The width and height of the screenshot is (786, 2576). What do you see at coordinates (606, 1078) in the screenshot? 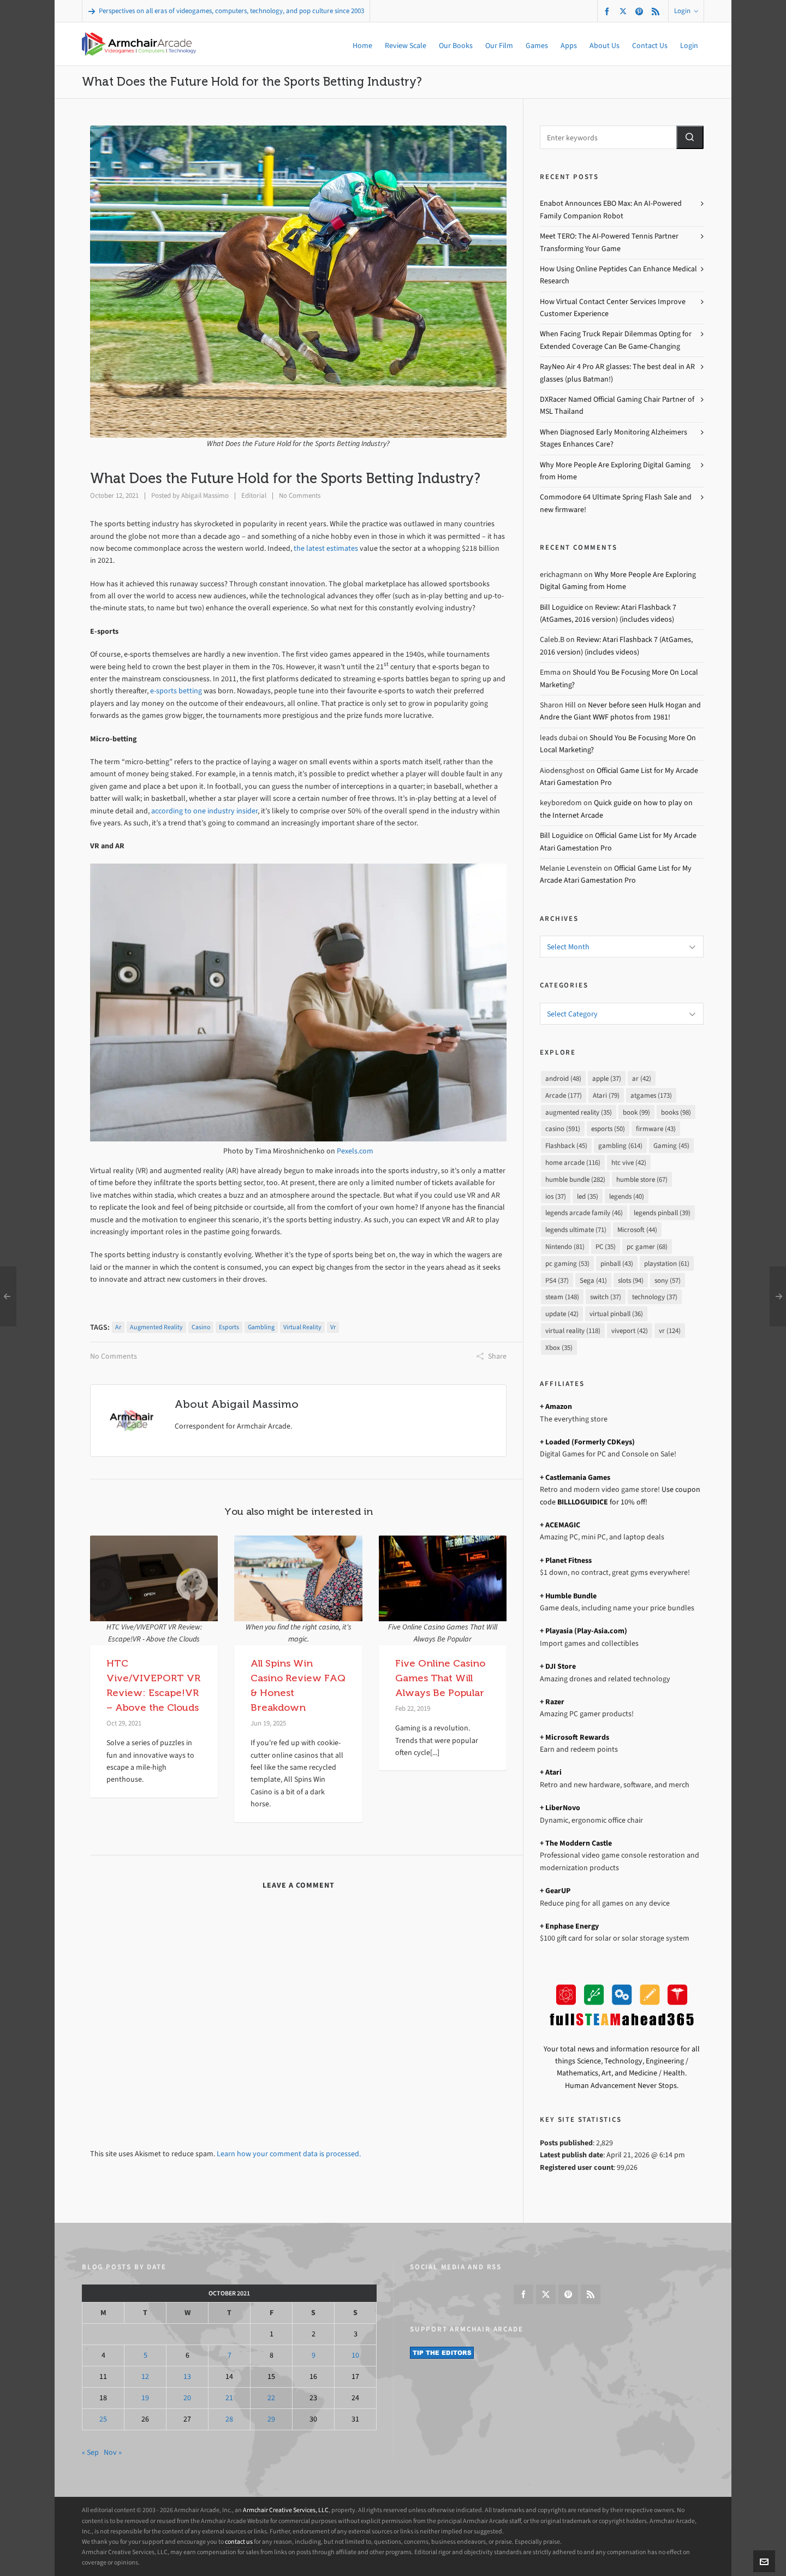
I see `apple [apple (37 items)]` at bounding box center [606, 1078].